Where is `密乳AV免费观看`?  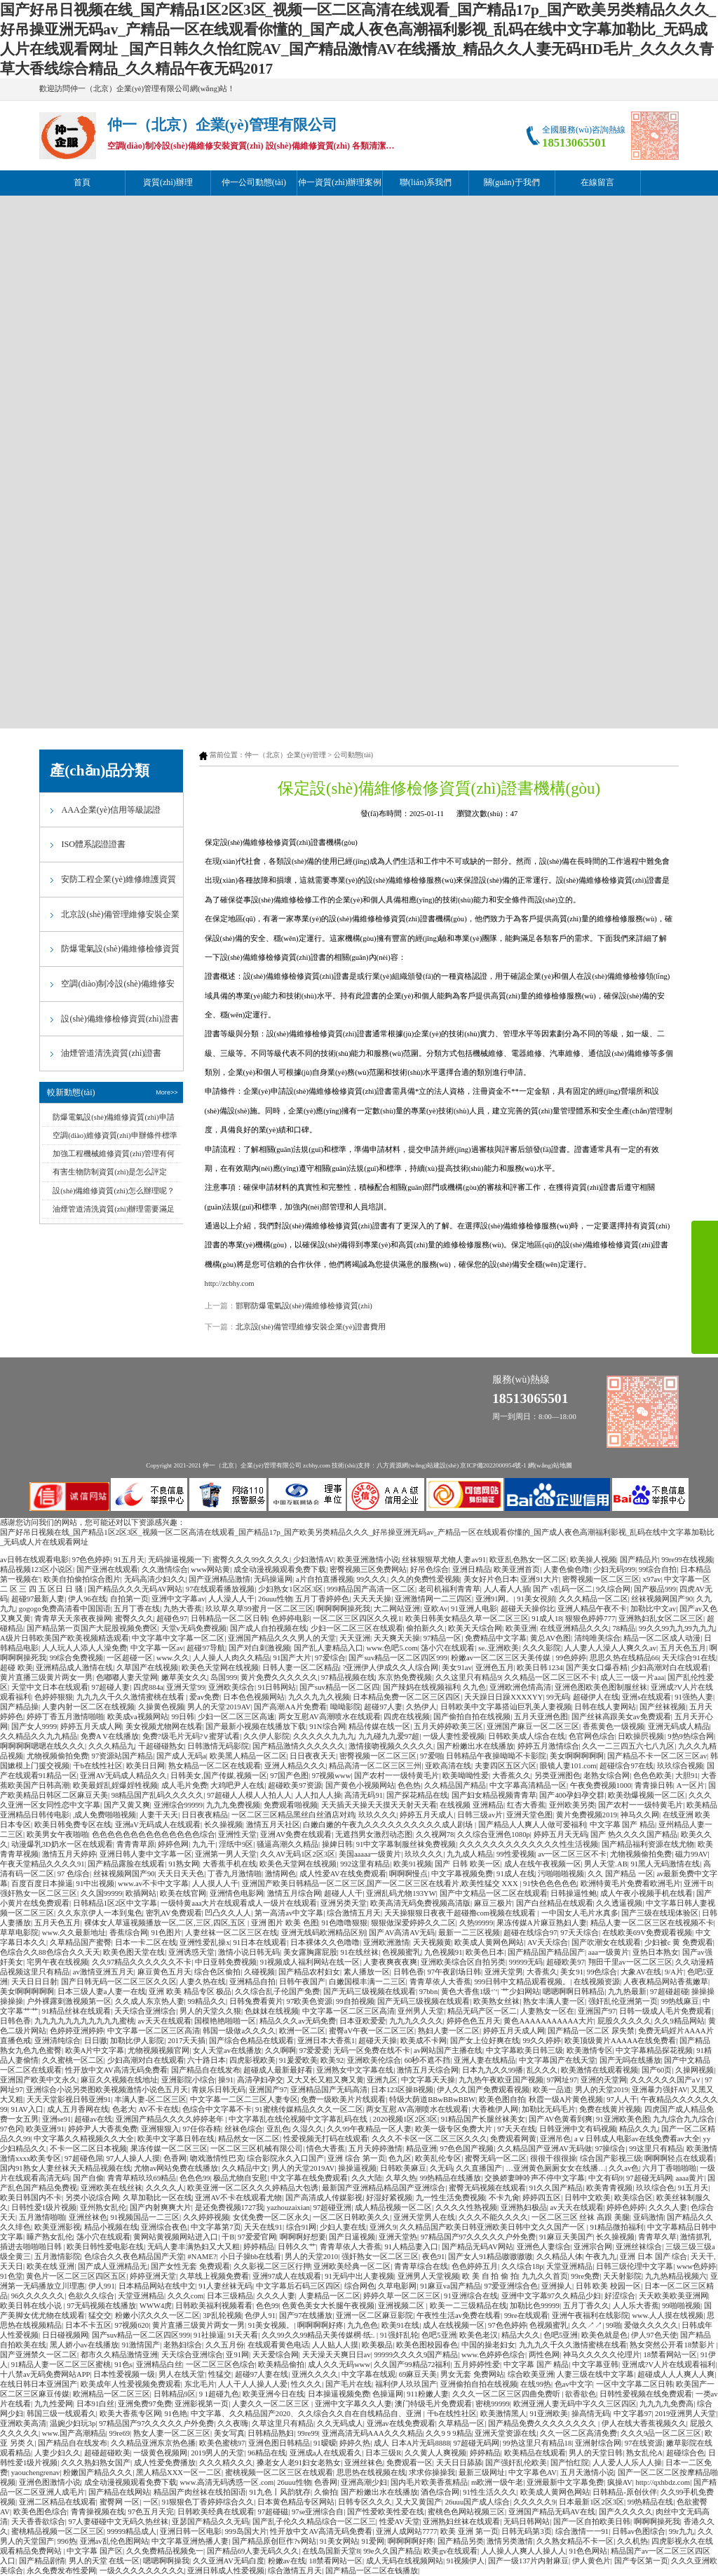
密乳AV免费观看 is located at coordinates (174, 1913).